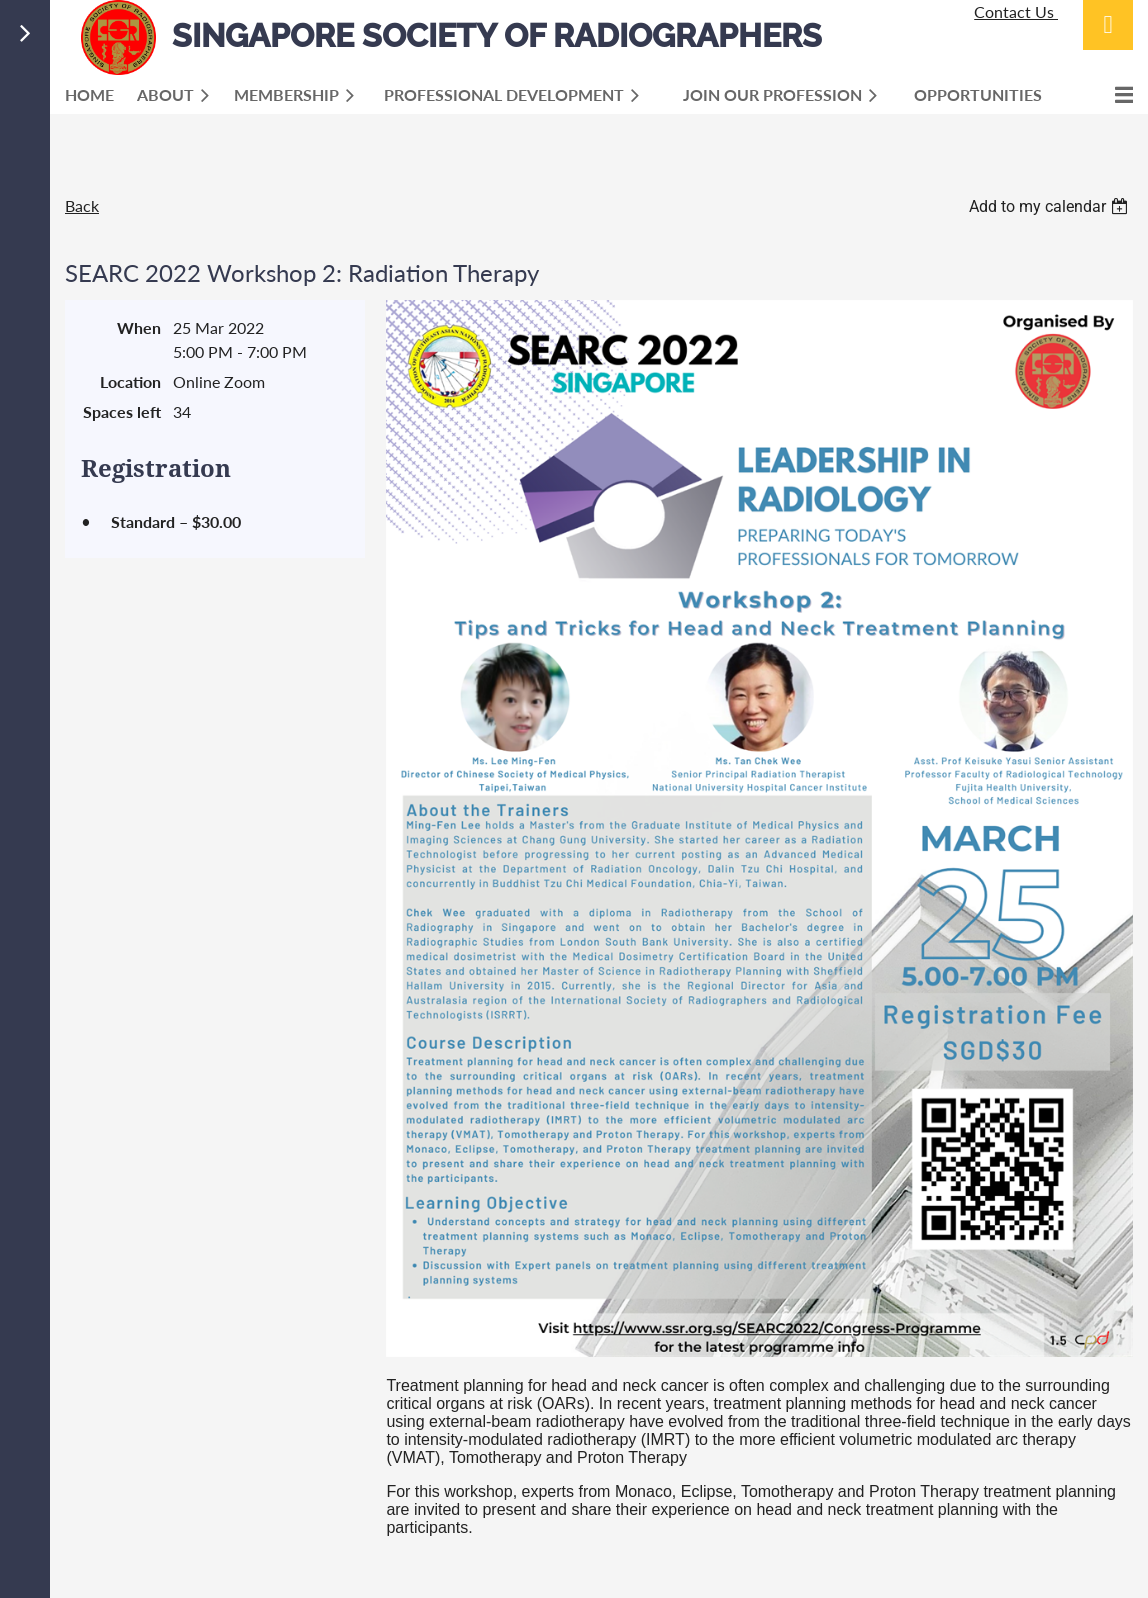  Describe the element at coordinates (1051, 206) in the screenshot. I see `[listbox]` at that location.